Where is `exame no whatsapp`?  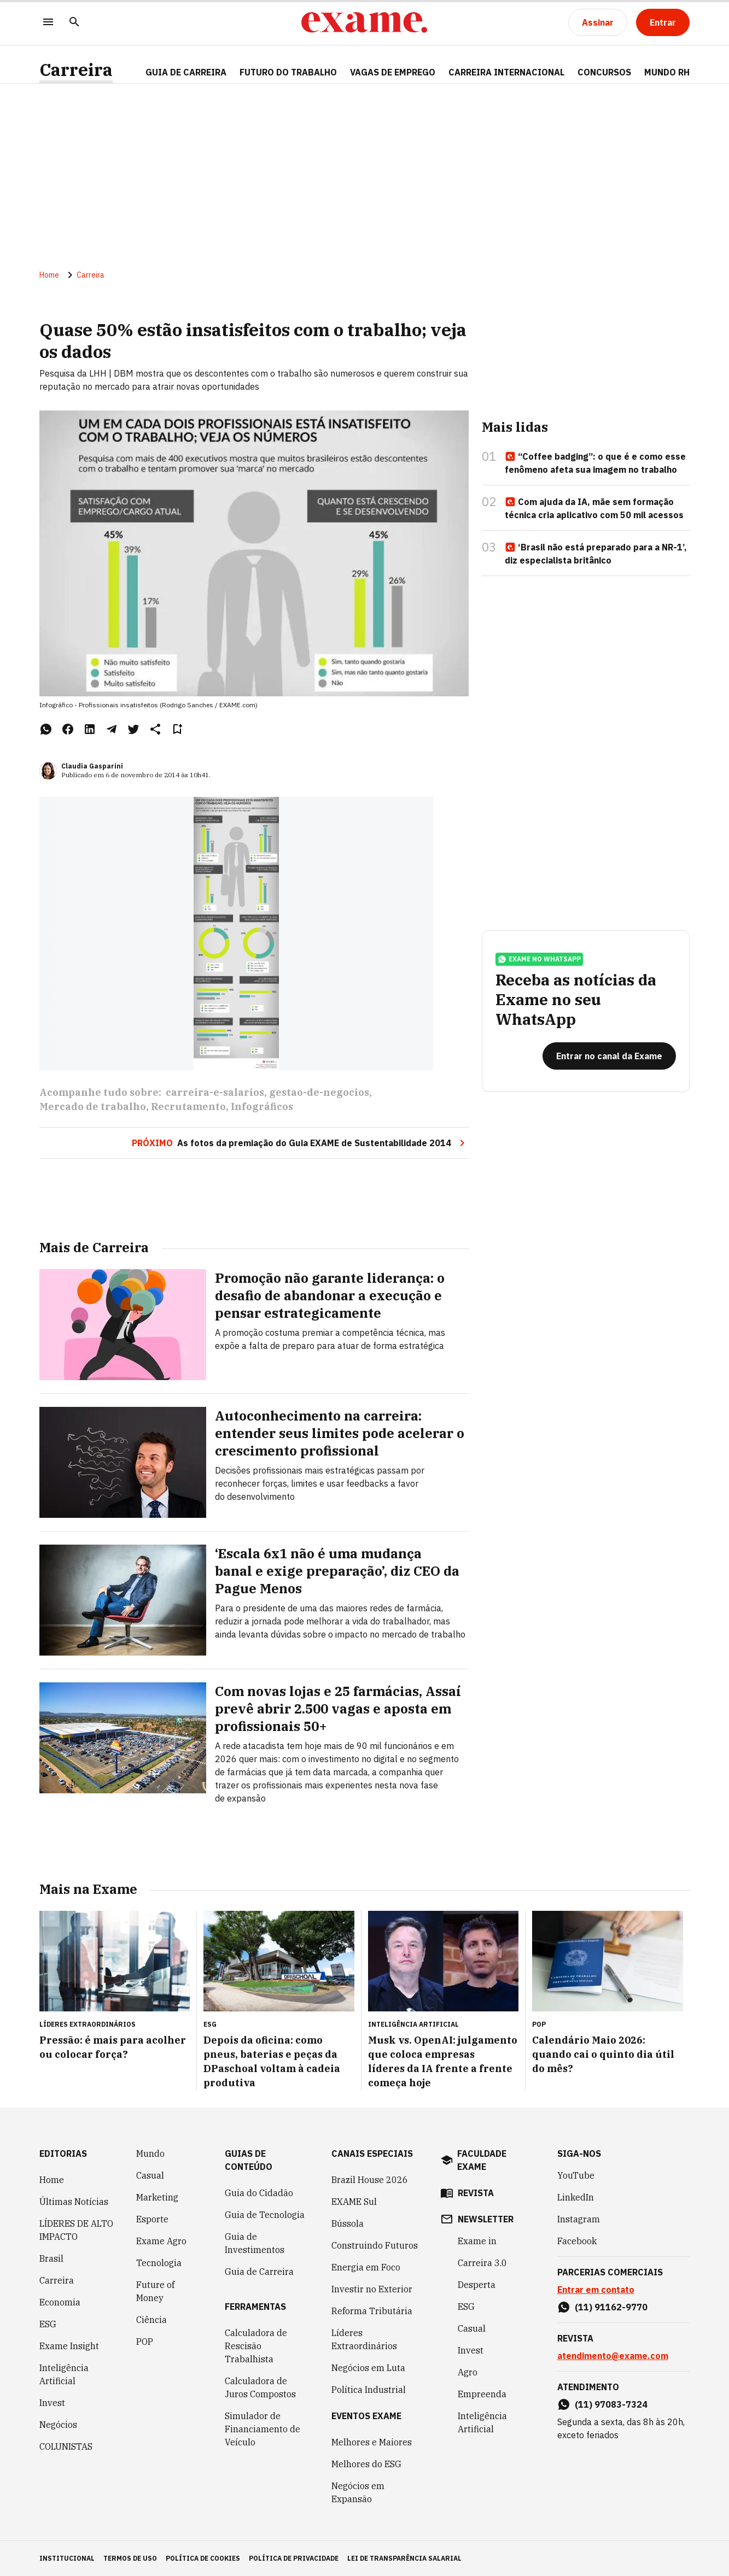
exame no whatsapp is located at coordinates (539, 959).